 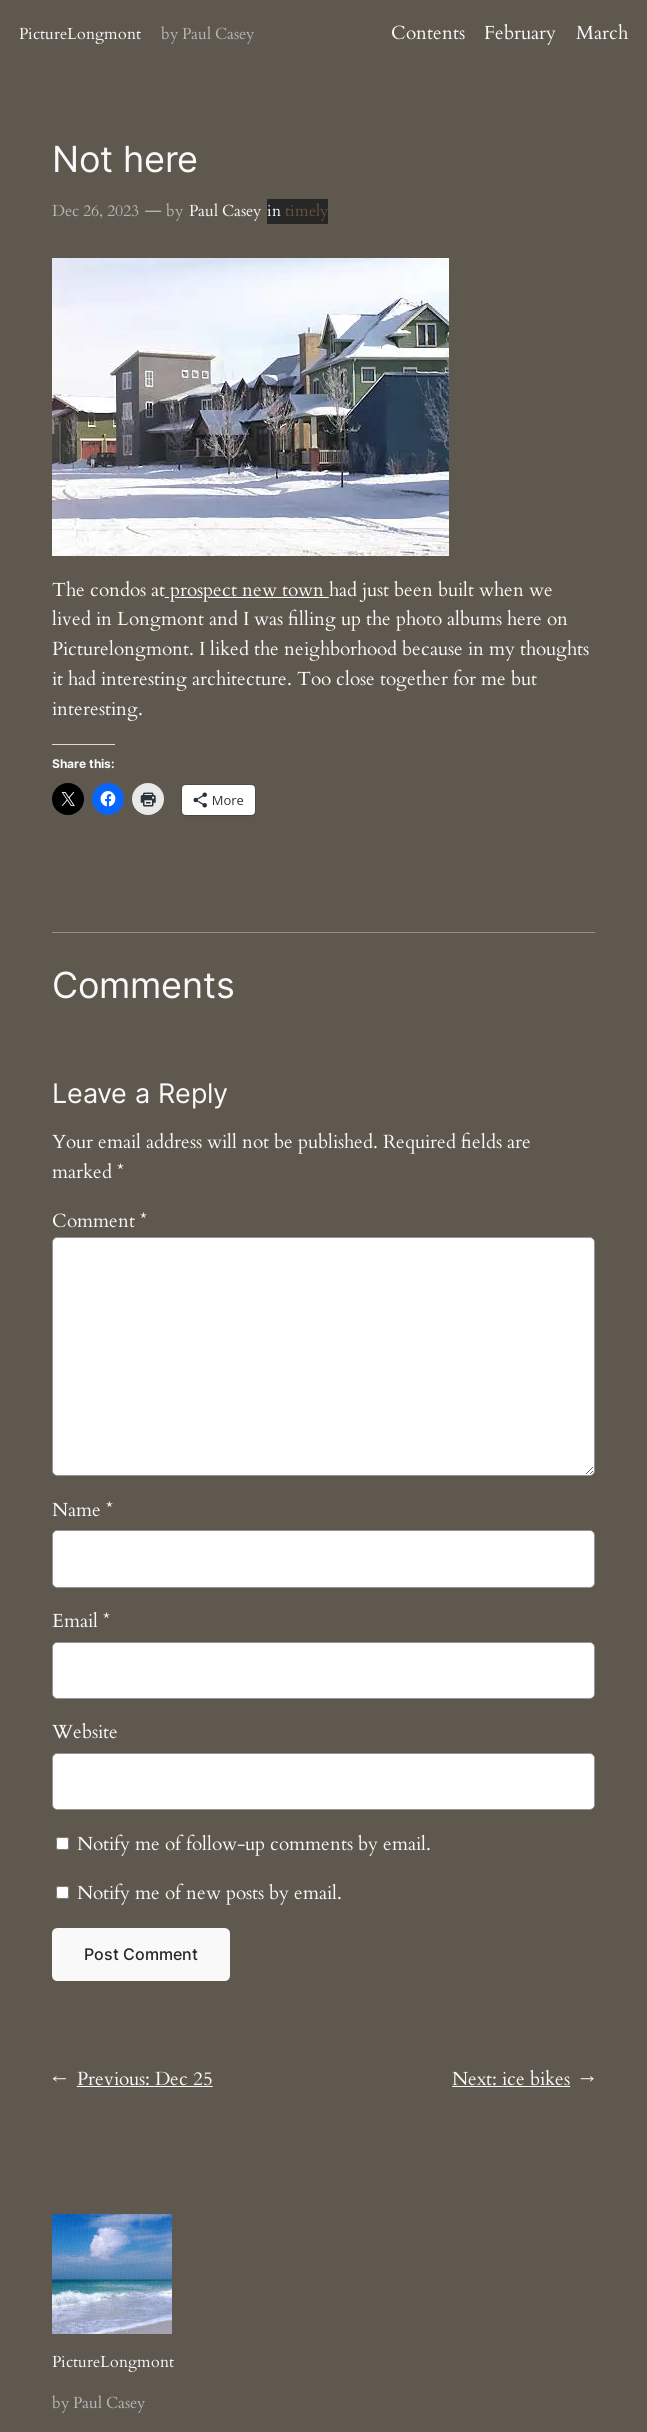 I want to click on Email, so click(x=81, y=1621).